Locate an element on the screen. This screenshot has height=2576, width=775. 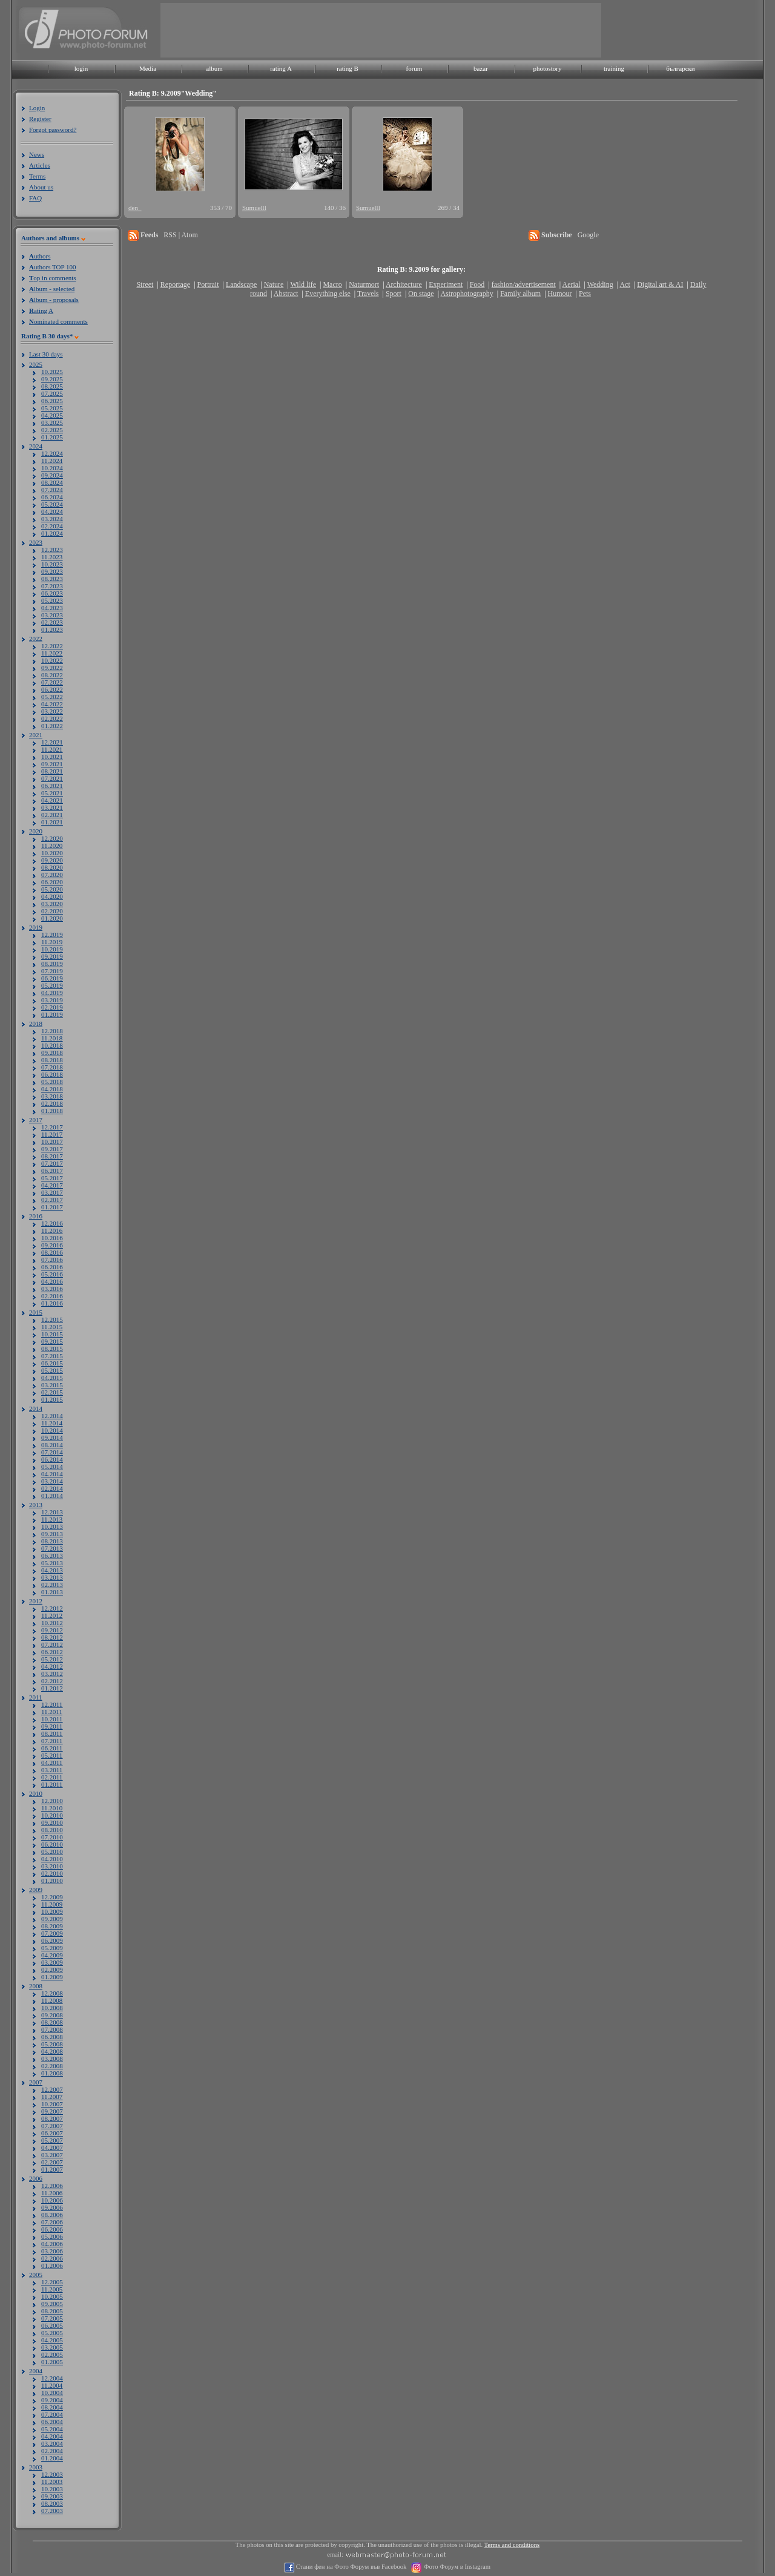
11.2005 is located at coordinates (51, 2289).